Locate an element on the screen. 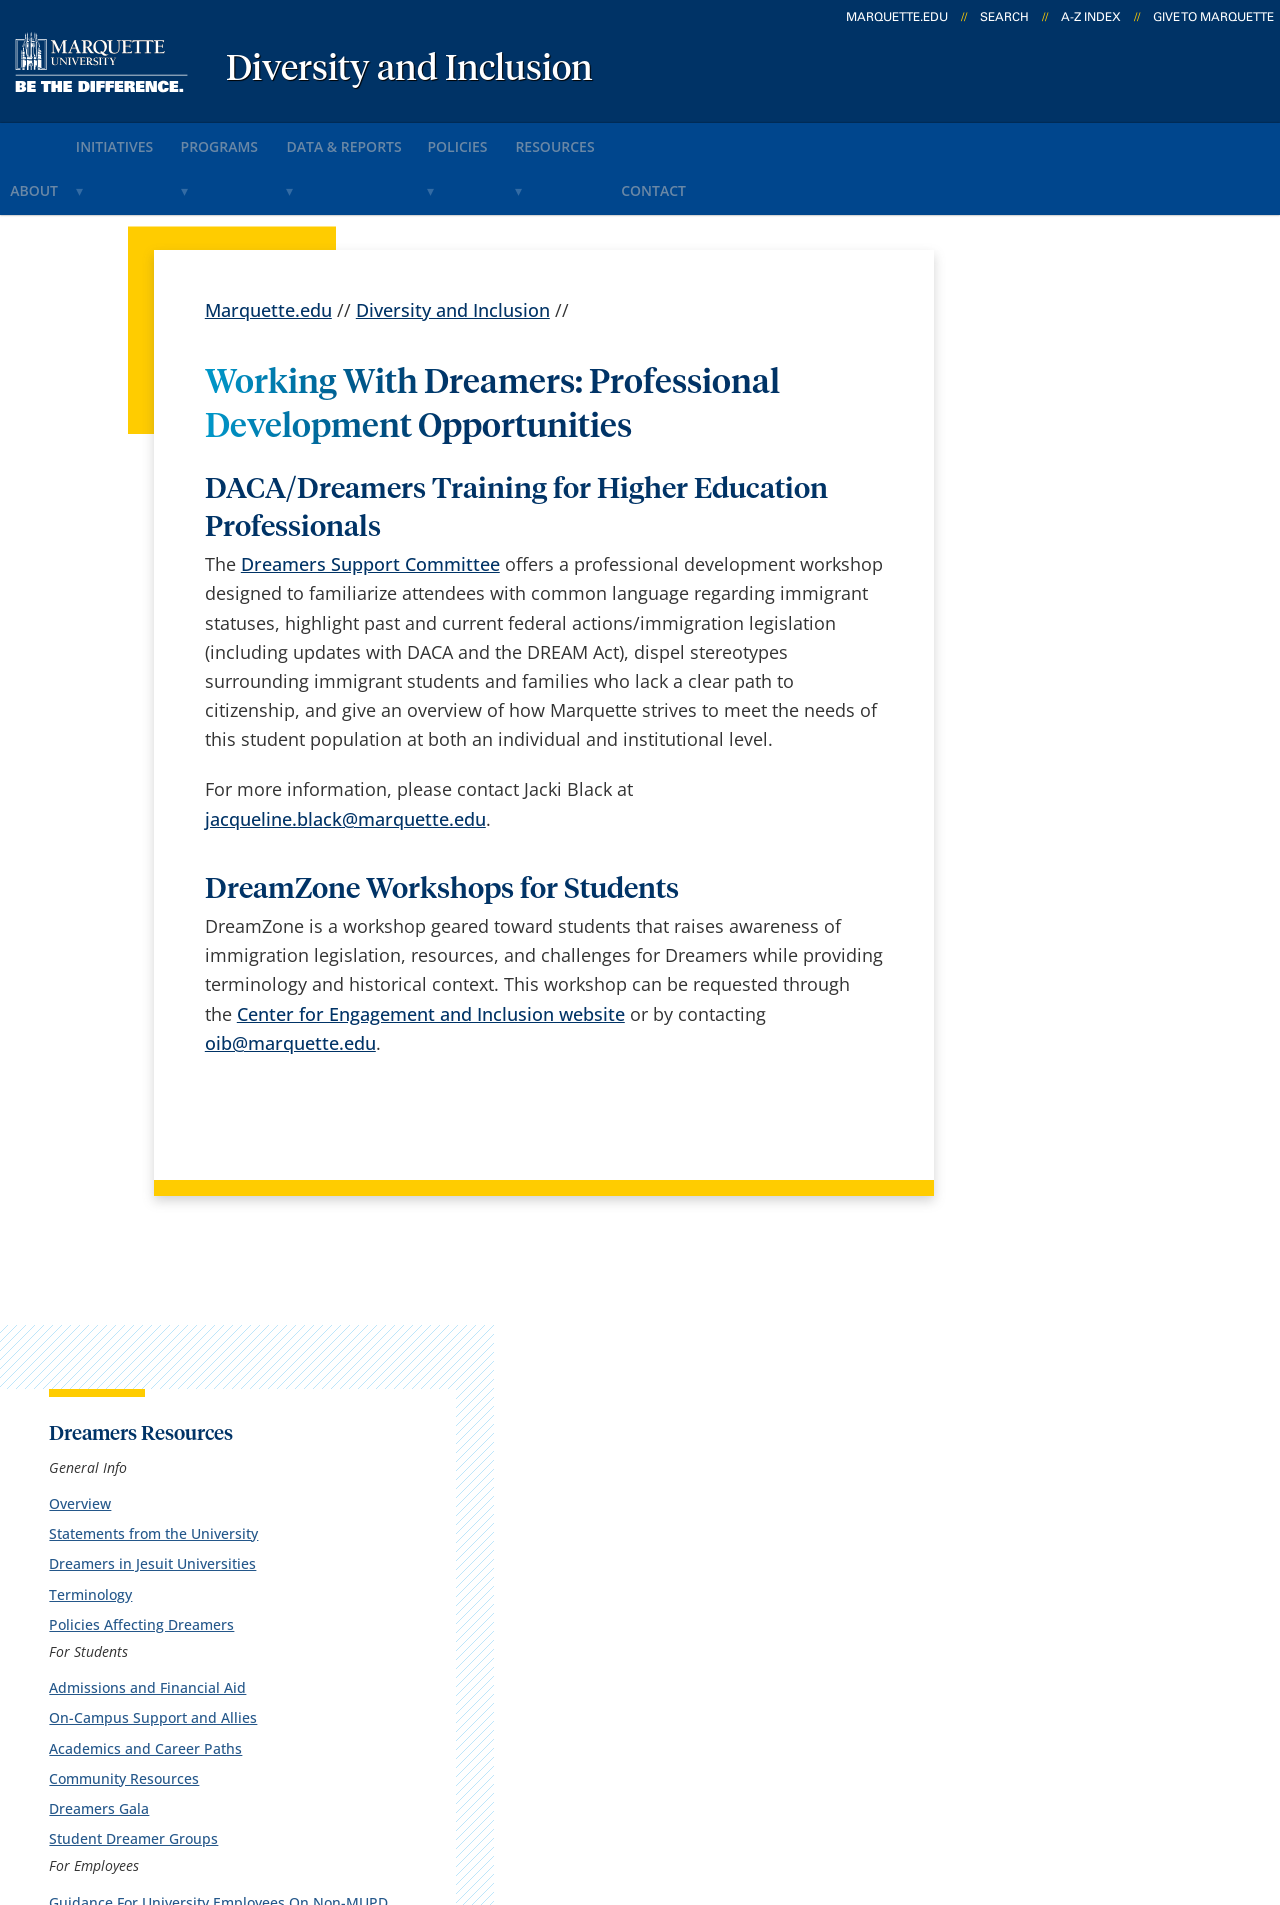  Student Dreamer Groups is located at coordinates (1051, 795).